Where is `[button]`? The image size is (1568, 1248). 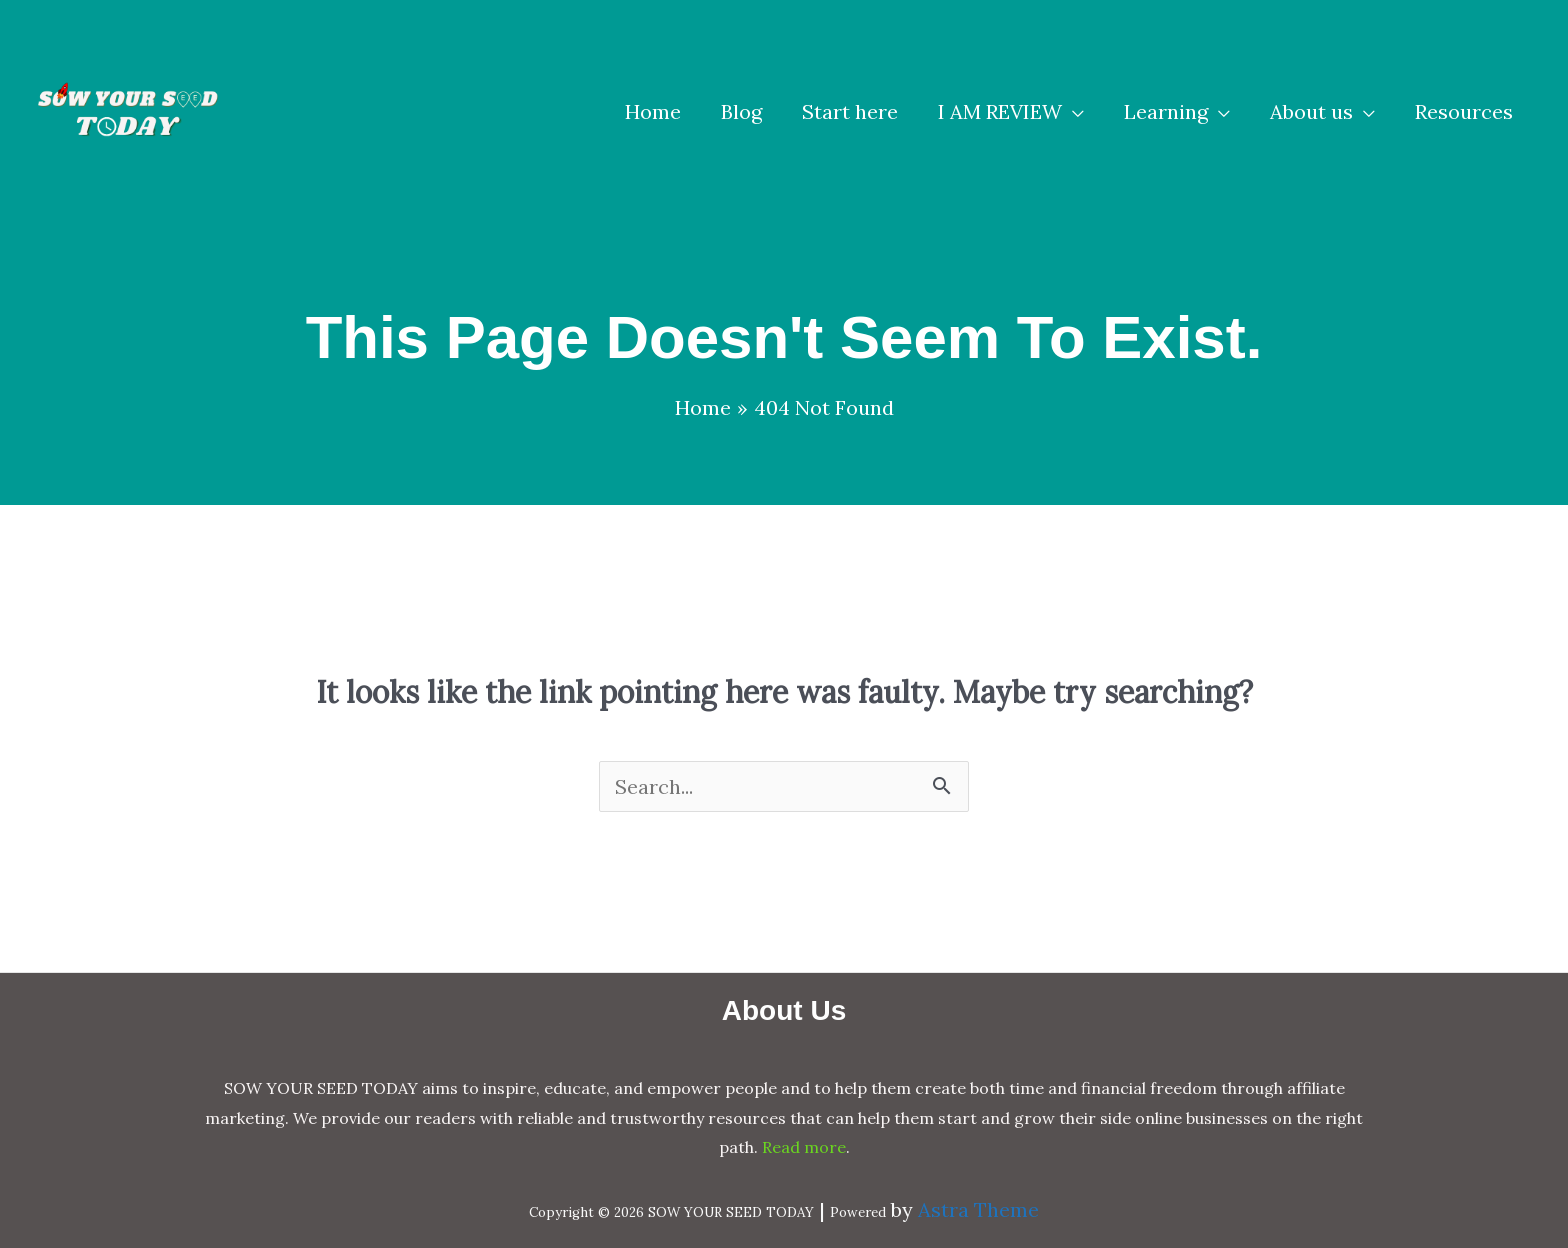 [button] is located at coordinates (1011, 112).